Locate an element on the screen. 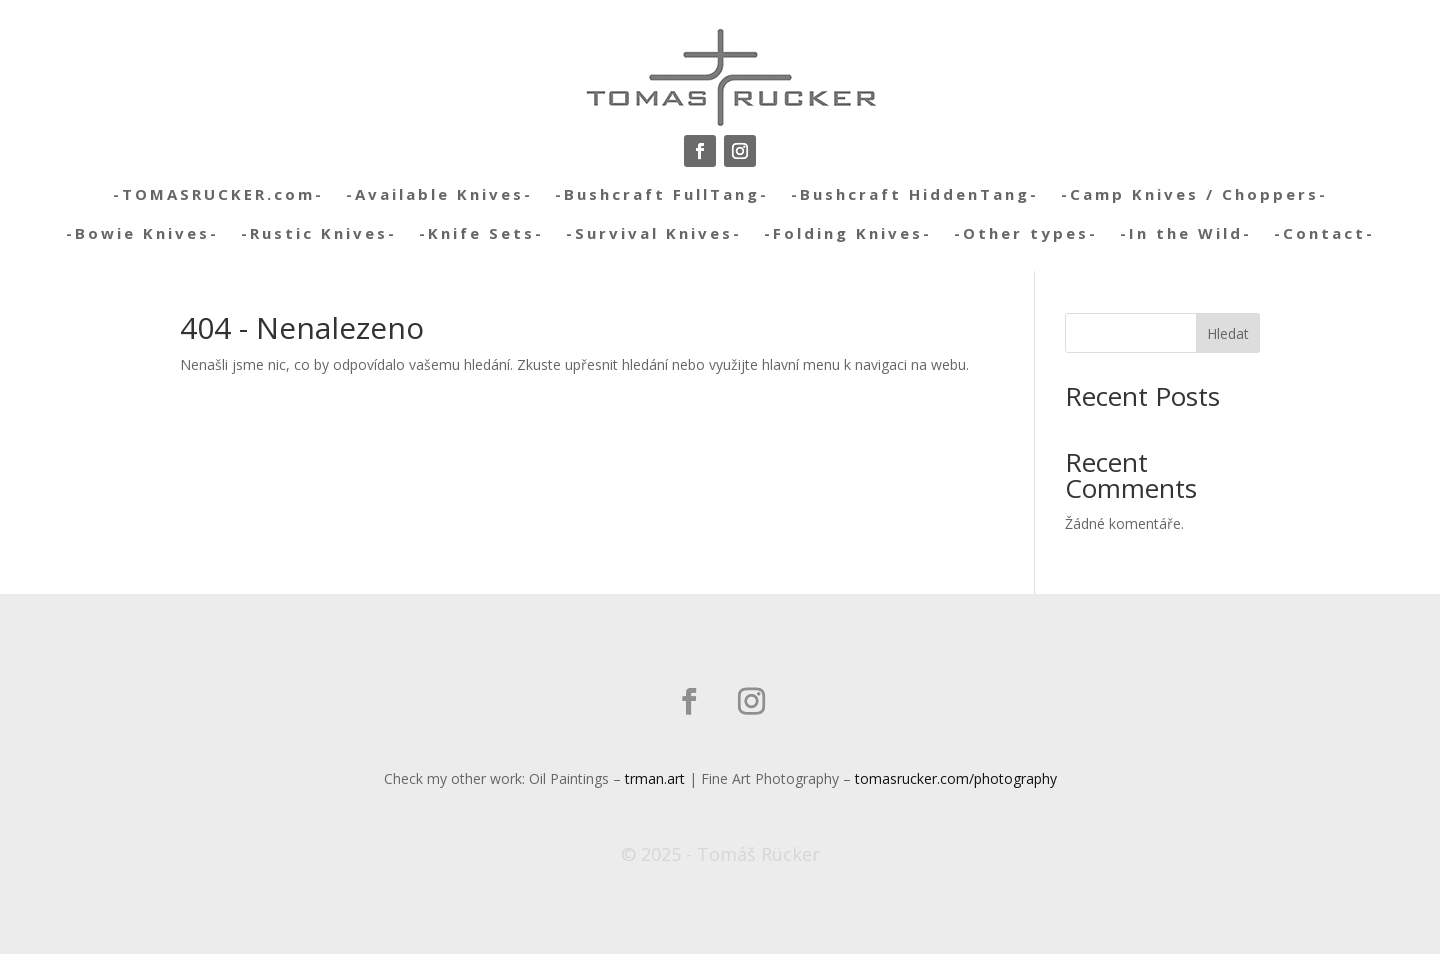 This screenshot has width=1440, height=954. -Bushcraft HiddenTang- is located at coordinates (915, 194).